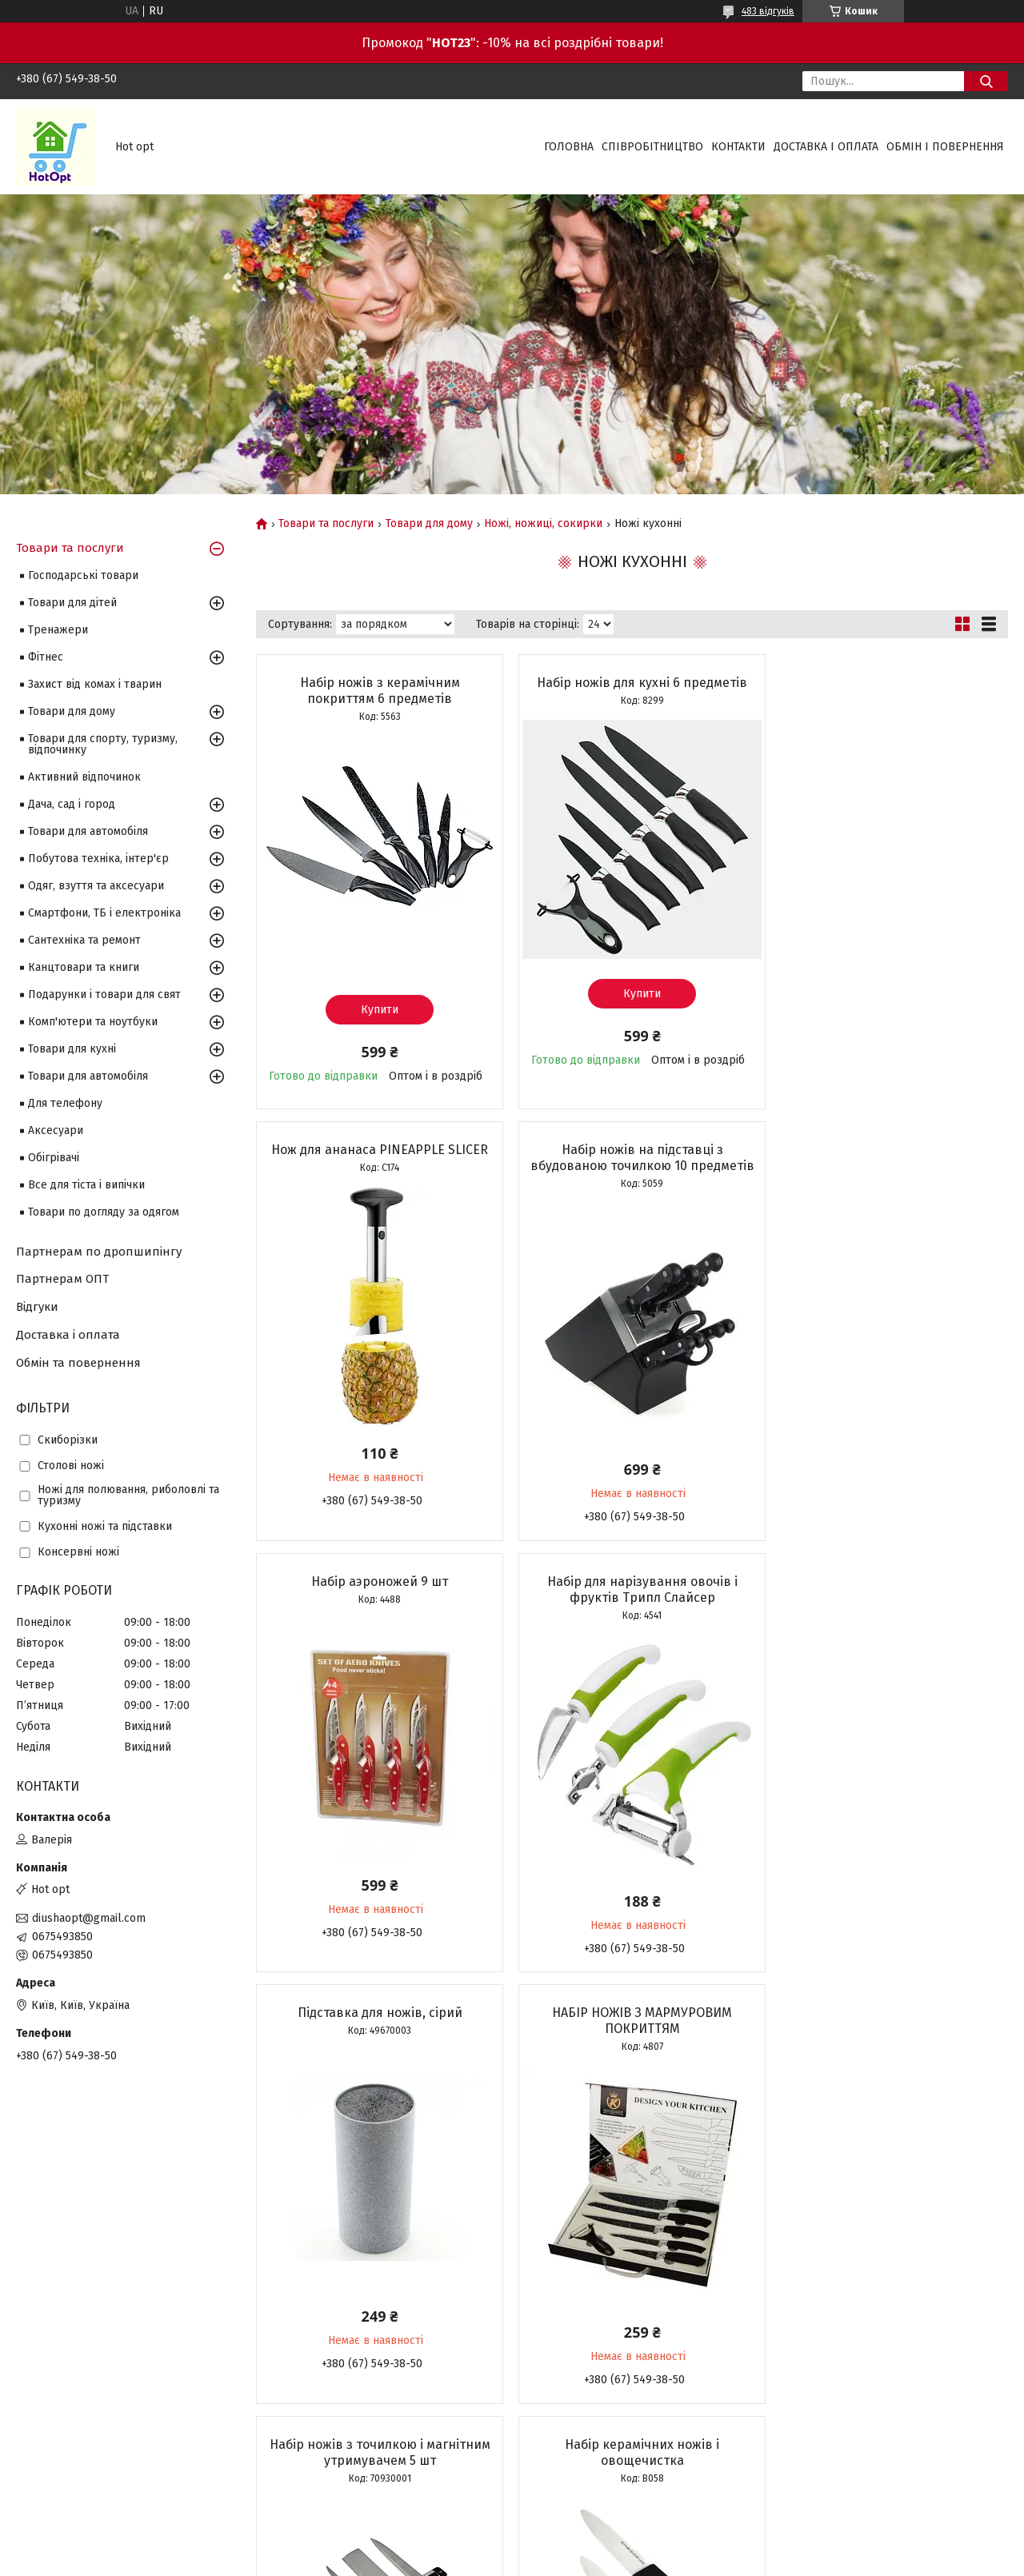 The image size is (1024, 2576). What do you see at coordinates (99, 1251) in the screenshot?
I see `Партнерам по дропшипінгу` at bounding box center [99, 1251].